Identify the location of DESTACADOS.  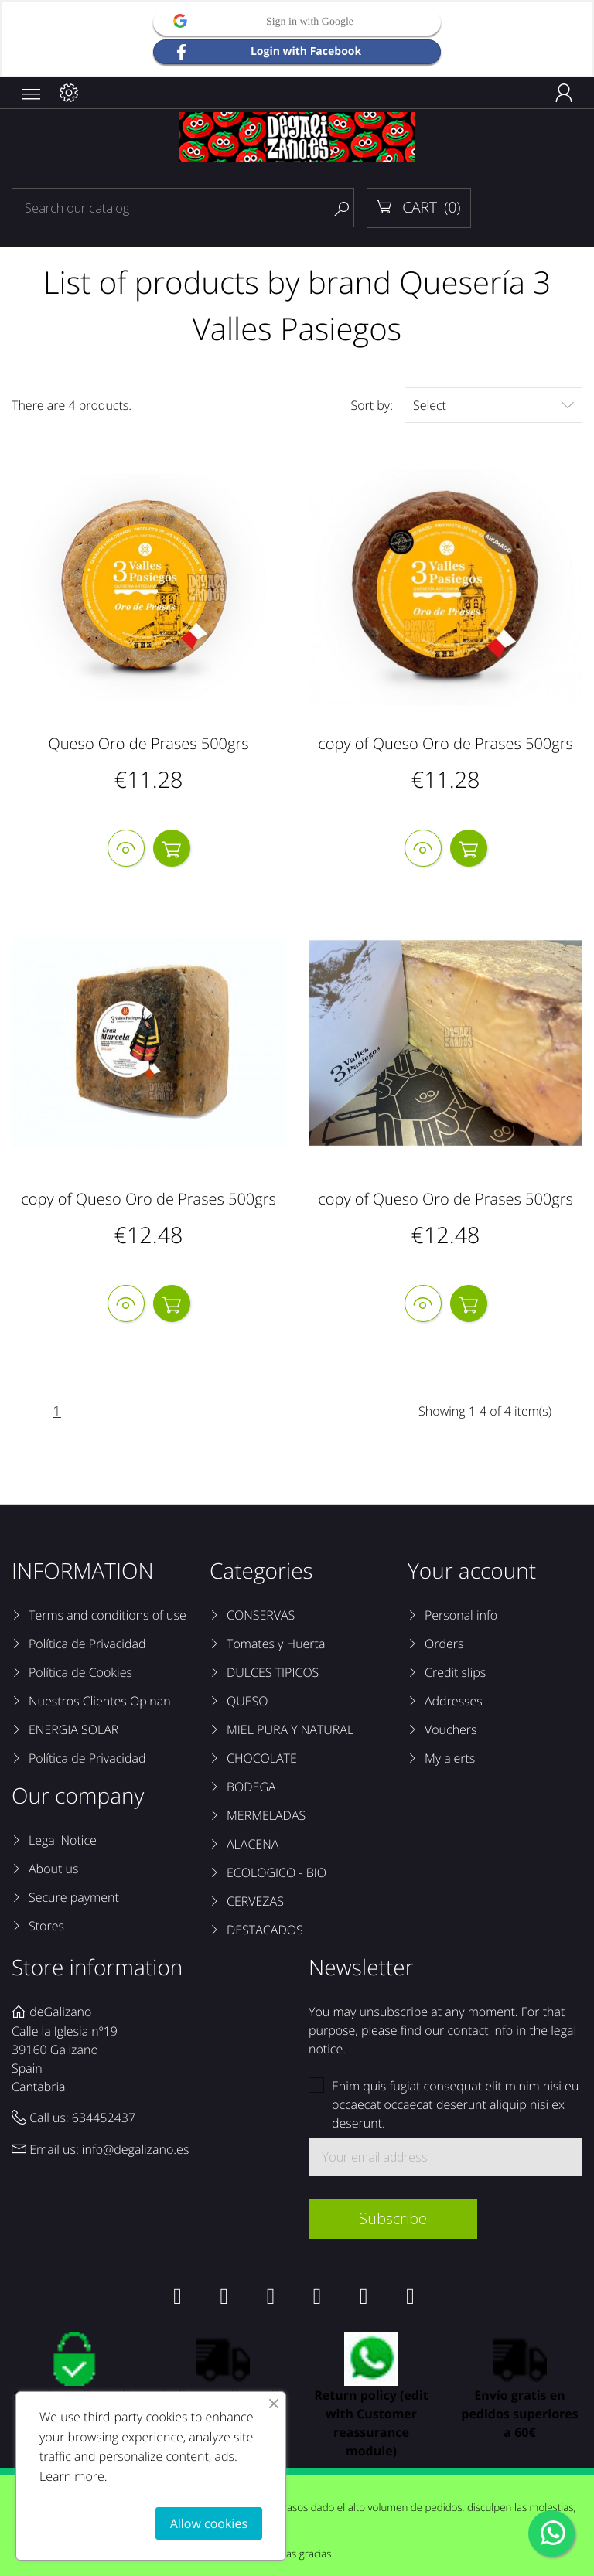
(265, 1930).